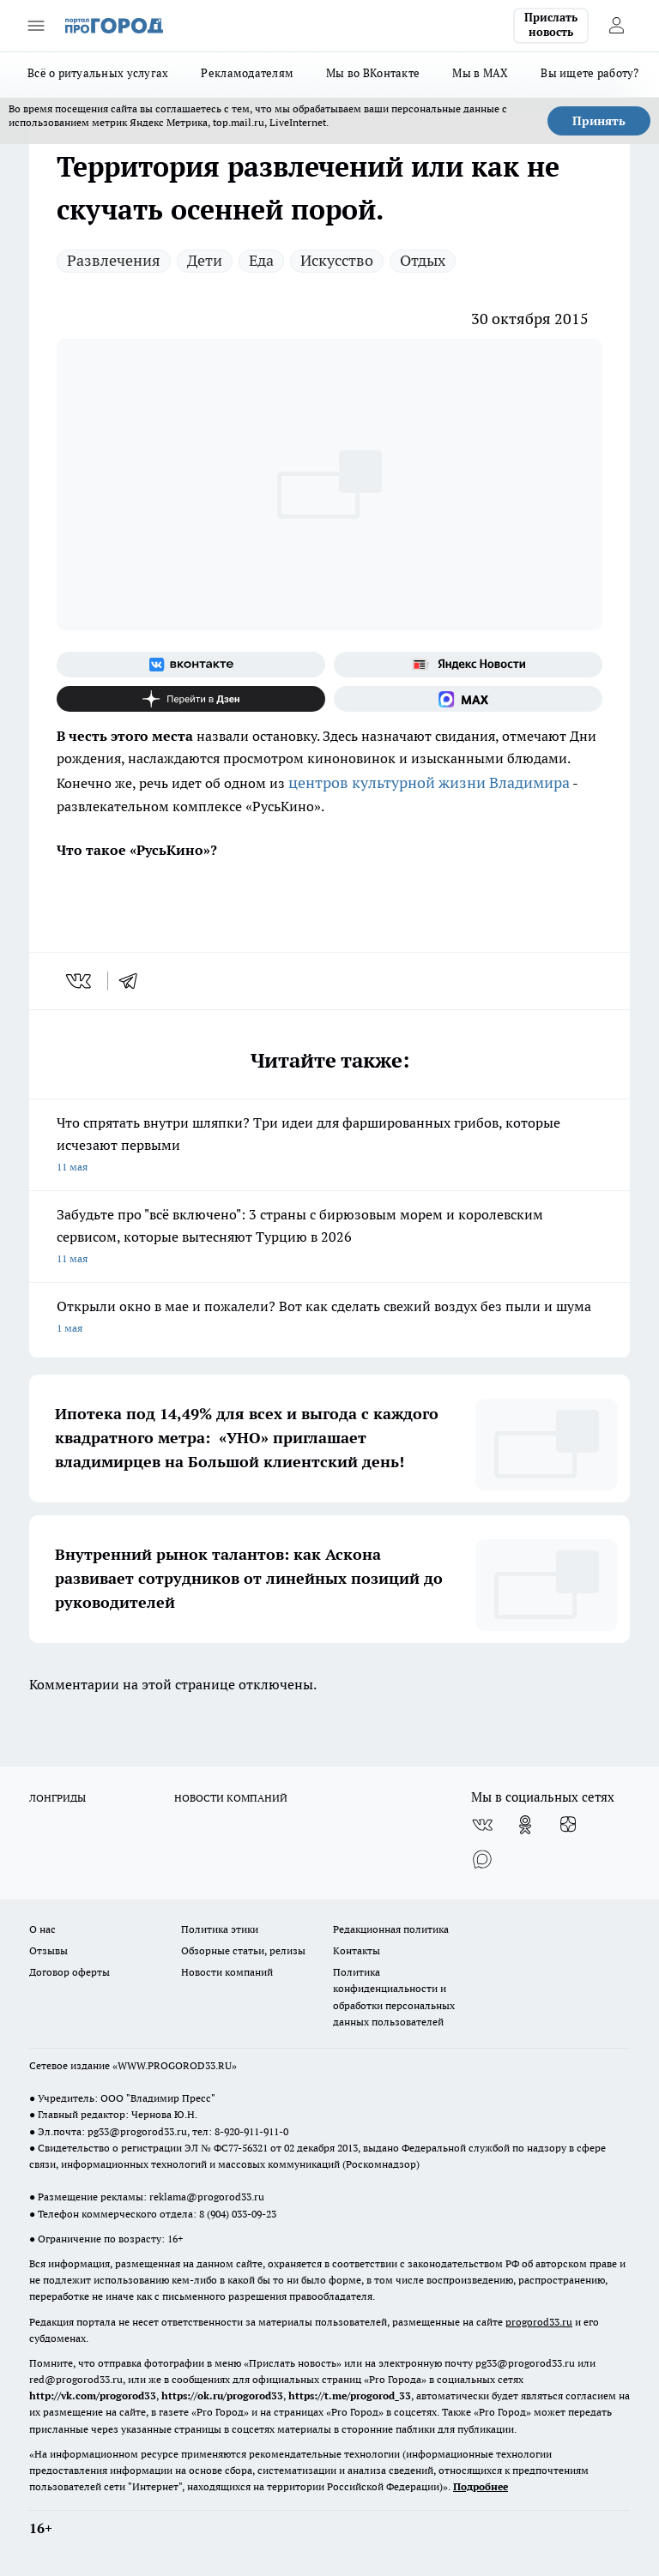 The image size is (659, 2576). I want to click on Вы ищете работу?, so click(589, 73).